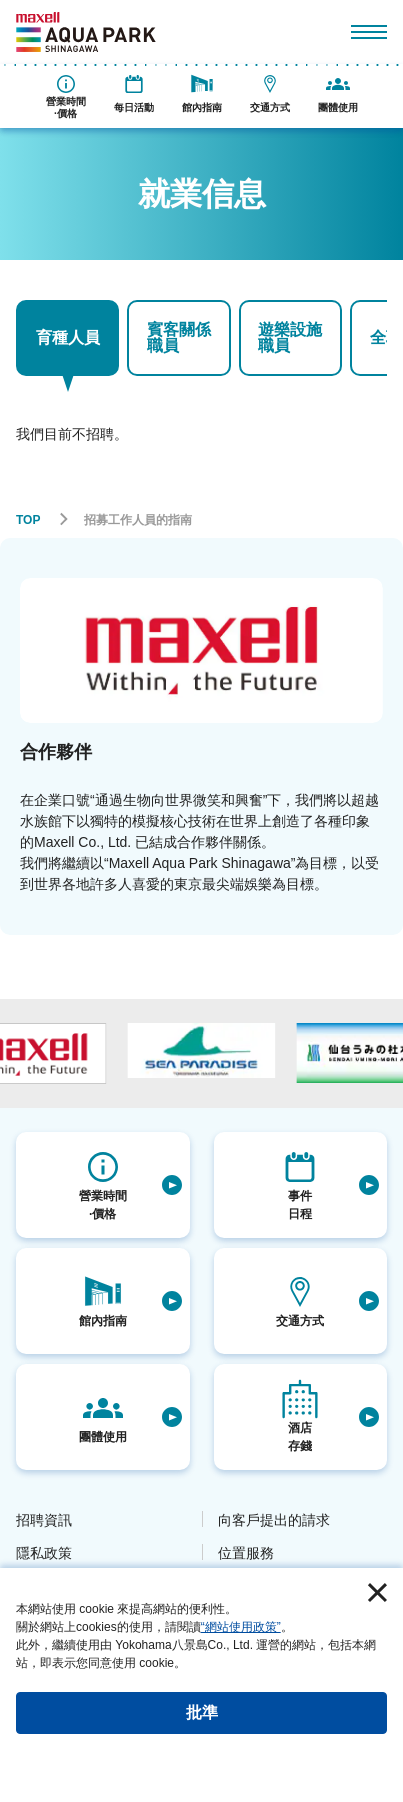 The height and width of the screenshot is (1802, 403). I want to click on 遊樂設施職員 [tab], so click(290, 337).